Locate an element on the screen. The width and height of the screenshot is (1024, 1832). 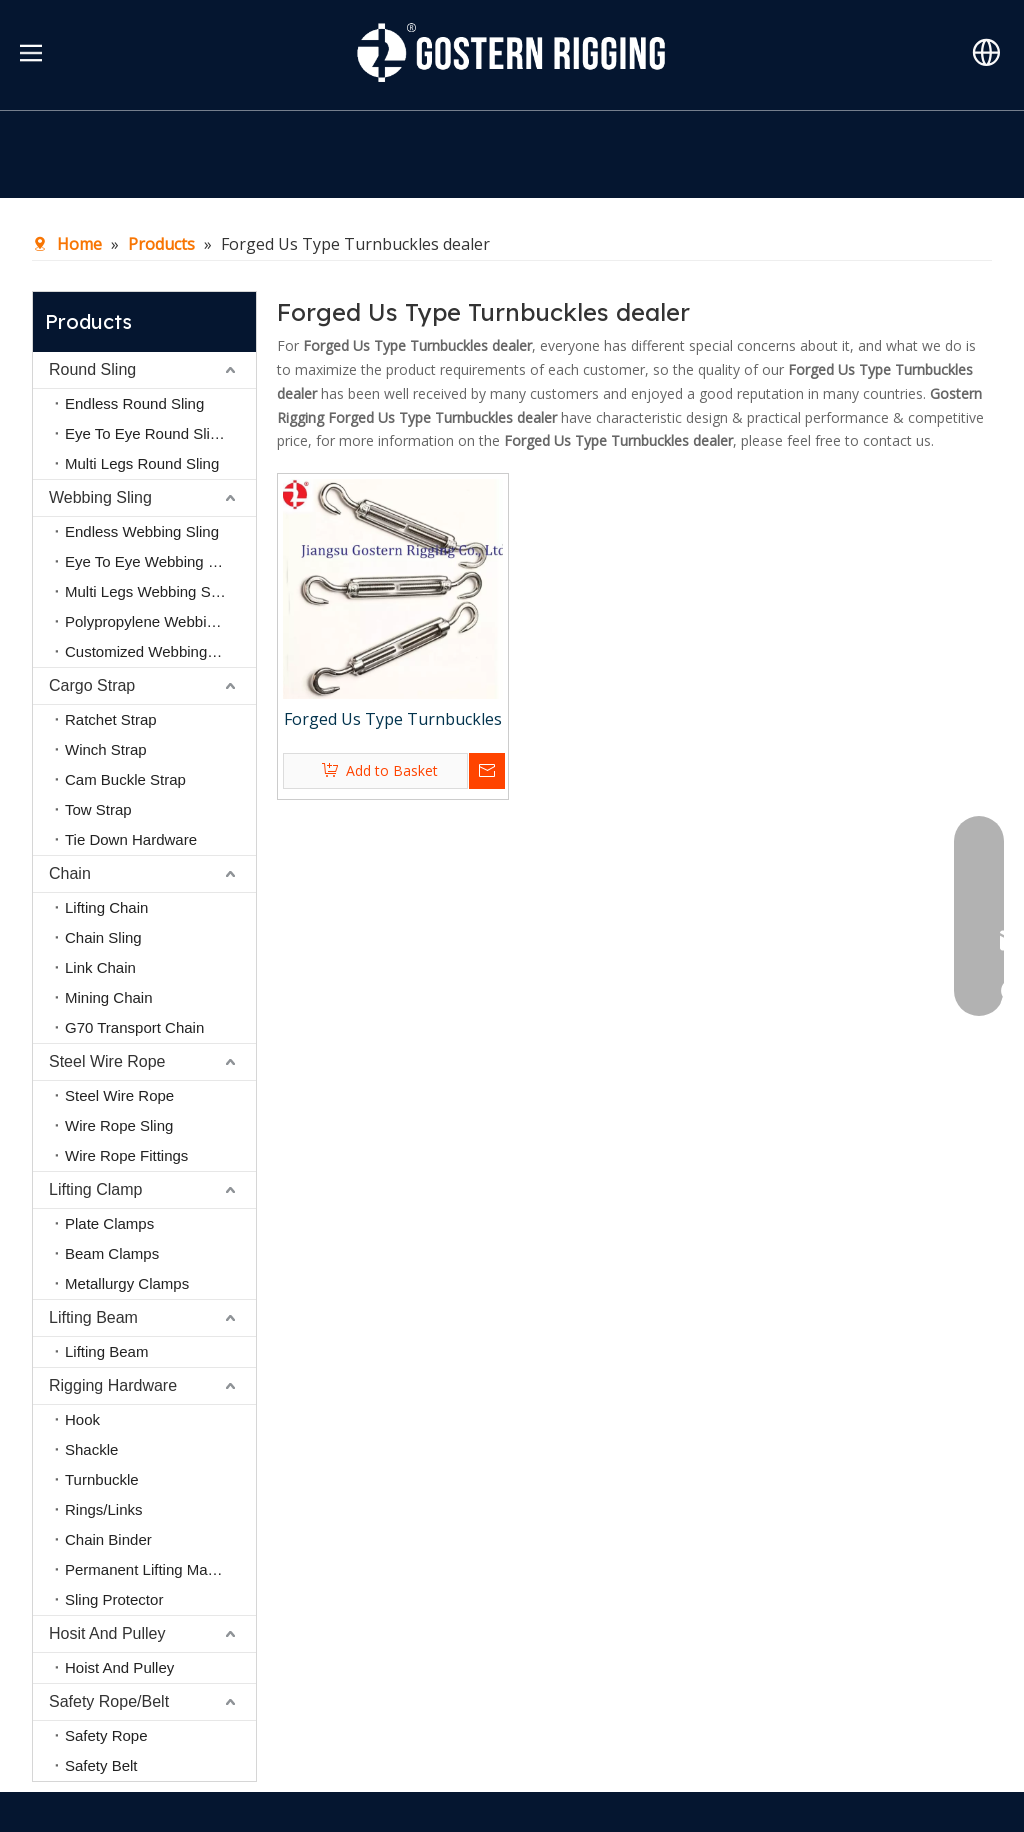
Hoist And Pulley is located at coordinates (119, 1667).